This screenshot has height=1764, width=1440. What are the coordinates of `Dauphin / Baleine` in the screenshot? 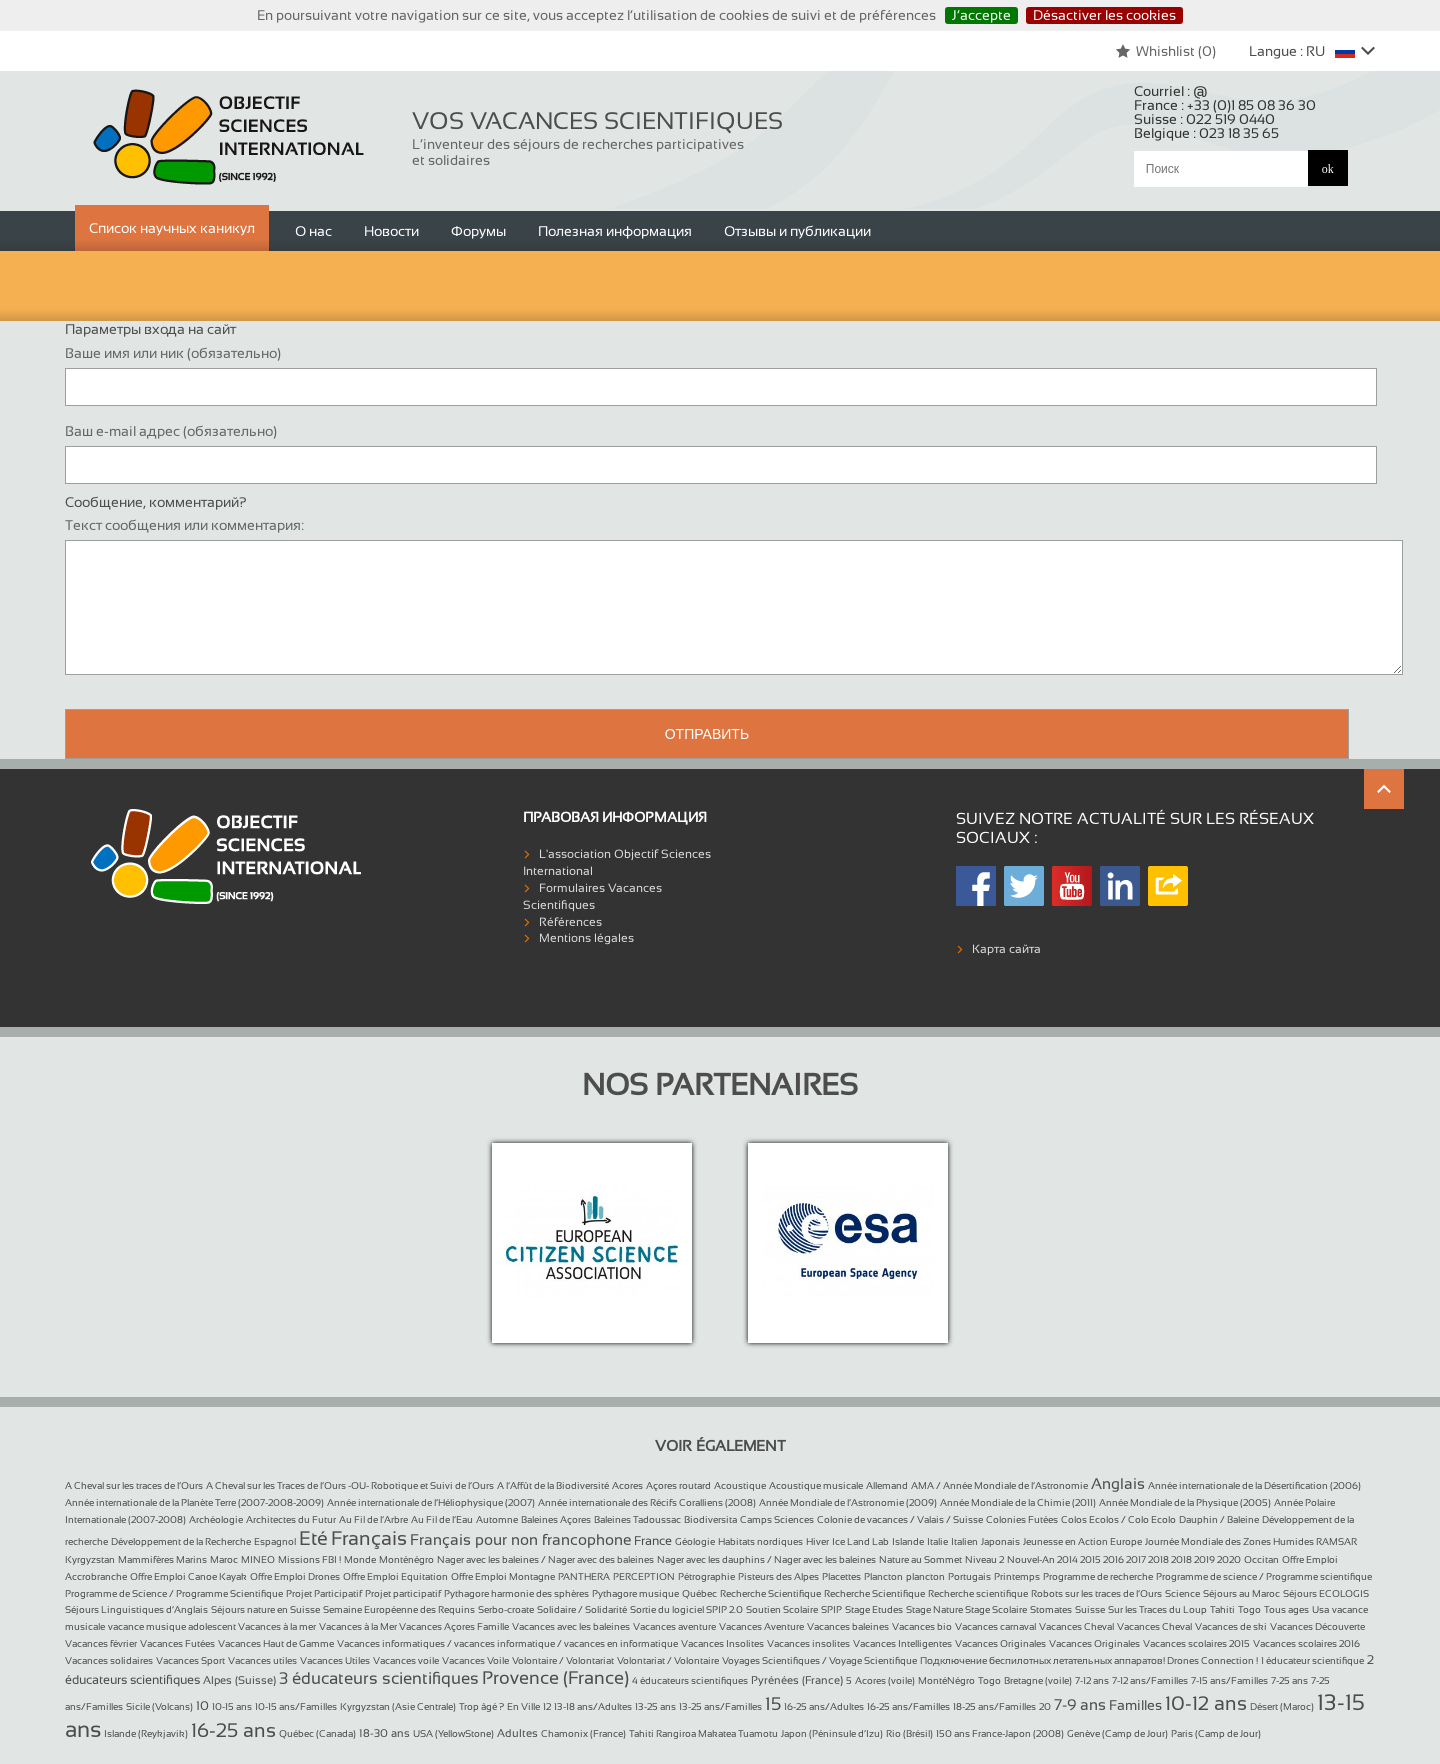 It's located at (1219, 1519).